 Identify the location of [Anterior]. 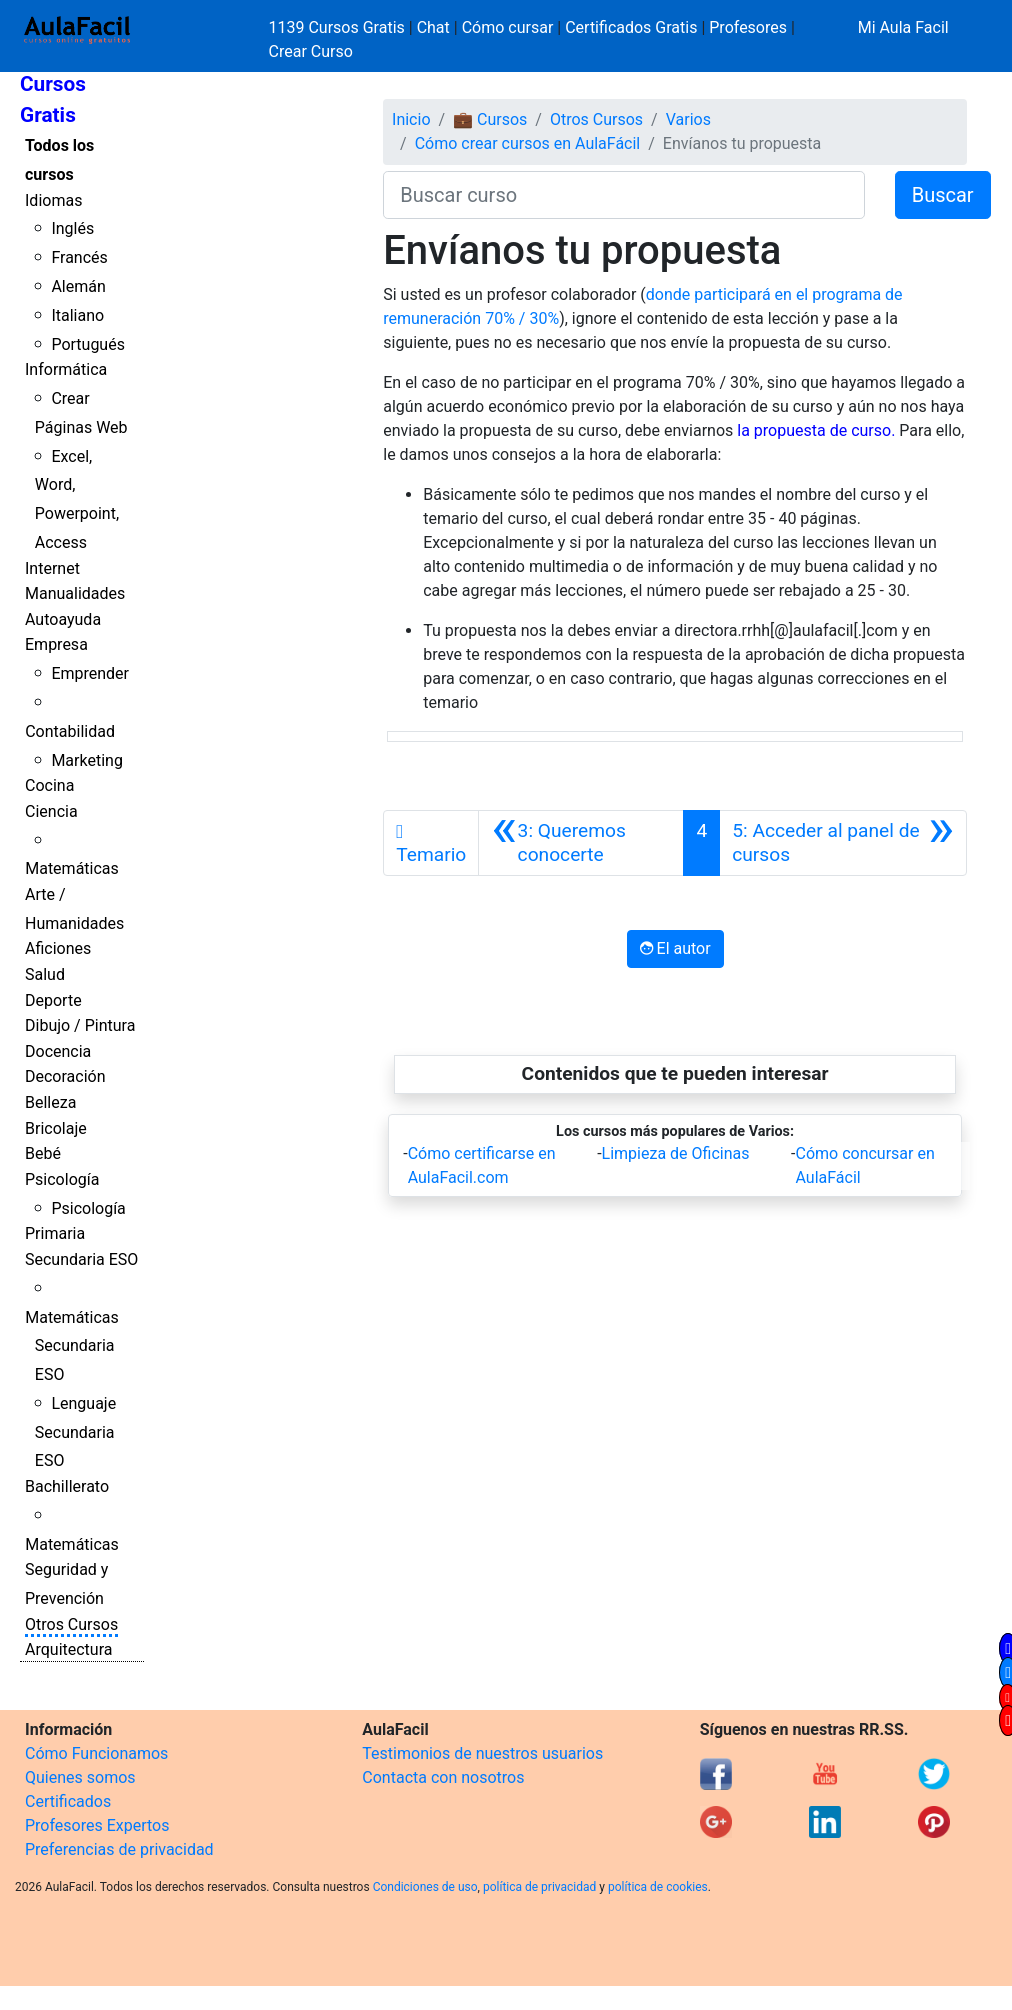
(581, 843).